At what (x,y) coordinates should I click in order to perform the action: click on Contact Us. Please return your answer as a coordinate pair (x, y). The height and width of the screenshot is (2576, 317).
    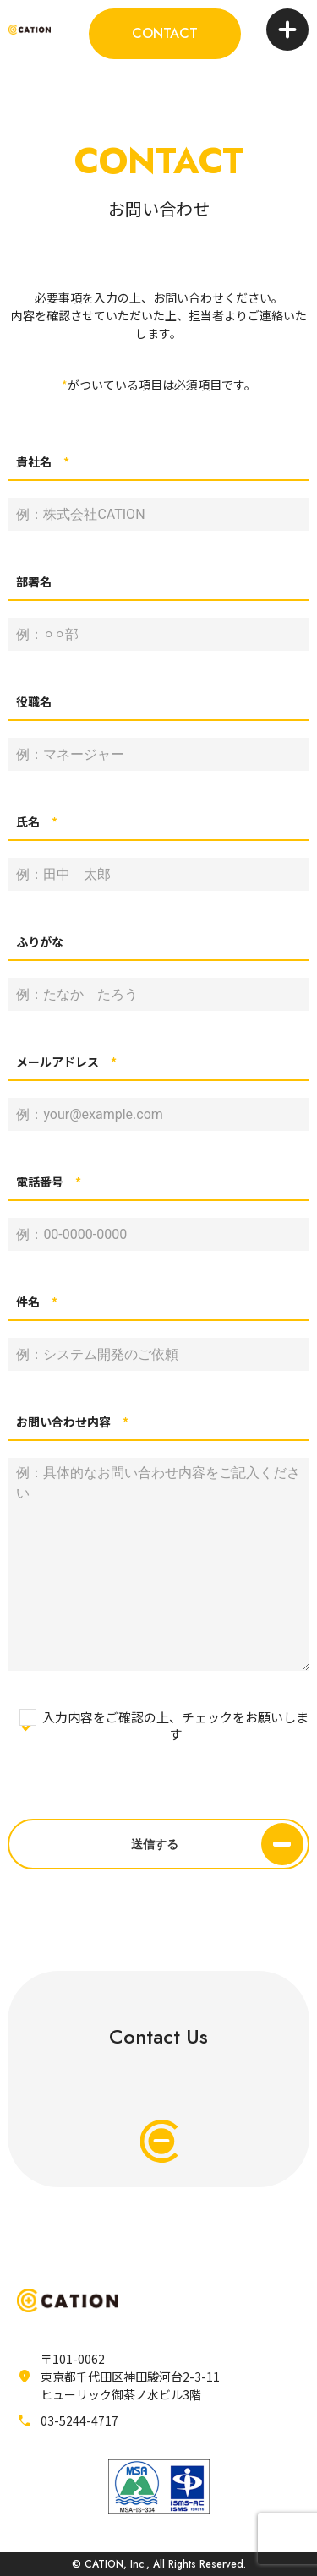
    Looking at the image, I should click on (158, 2092).